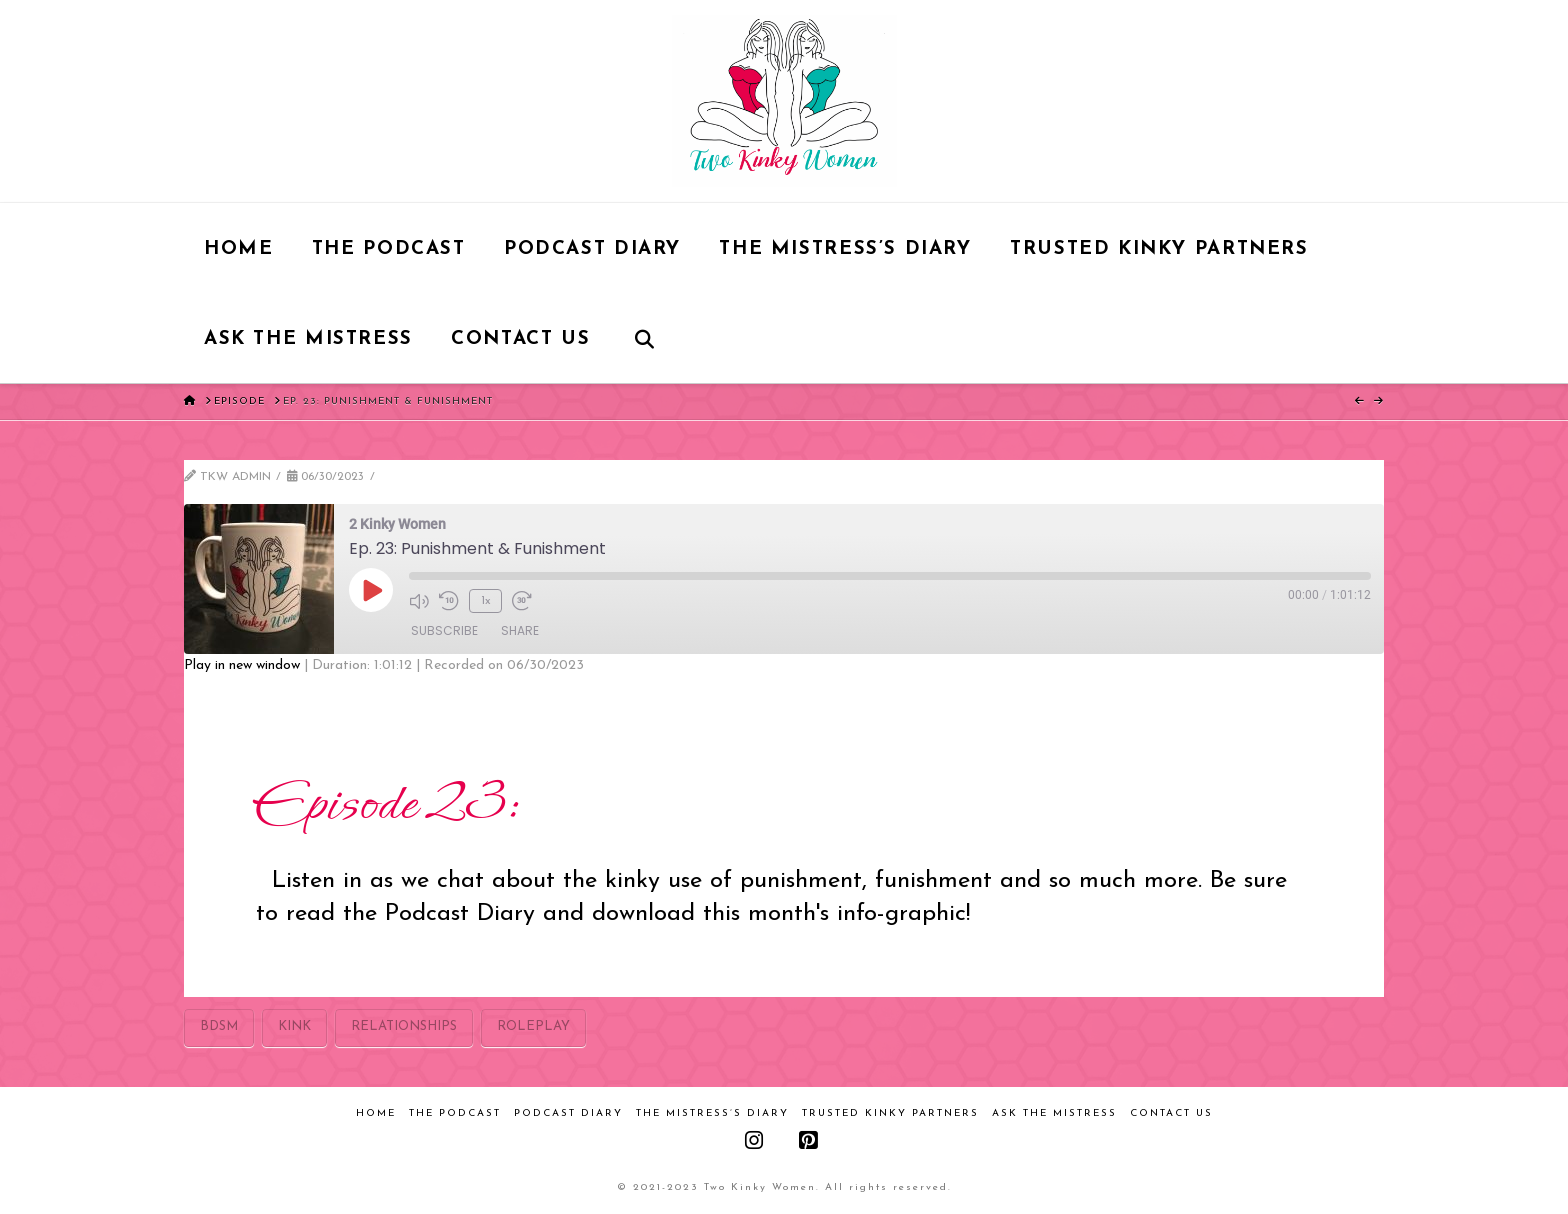 Image resolution: width=1568 pixels, height=1214 pixels. Describe the element at coordinates (404, 1026) in the screenshot. I see `relationships` at that location.